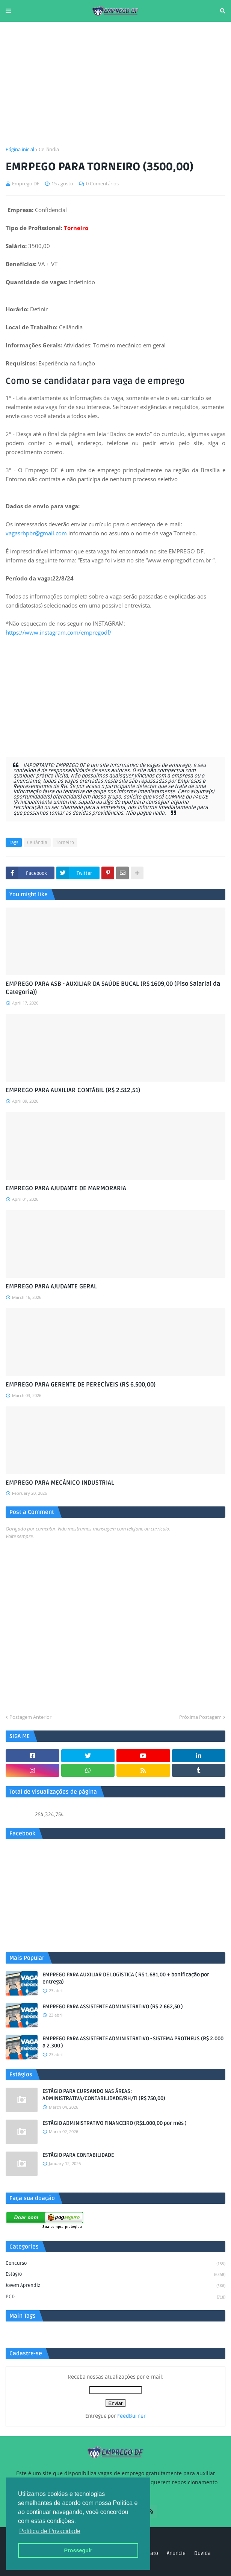  I want to click on Próxima Postagem, so click(200, 1717).